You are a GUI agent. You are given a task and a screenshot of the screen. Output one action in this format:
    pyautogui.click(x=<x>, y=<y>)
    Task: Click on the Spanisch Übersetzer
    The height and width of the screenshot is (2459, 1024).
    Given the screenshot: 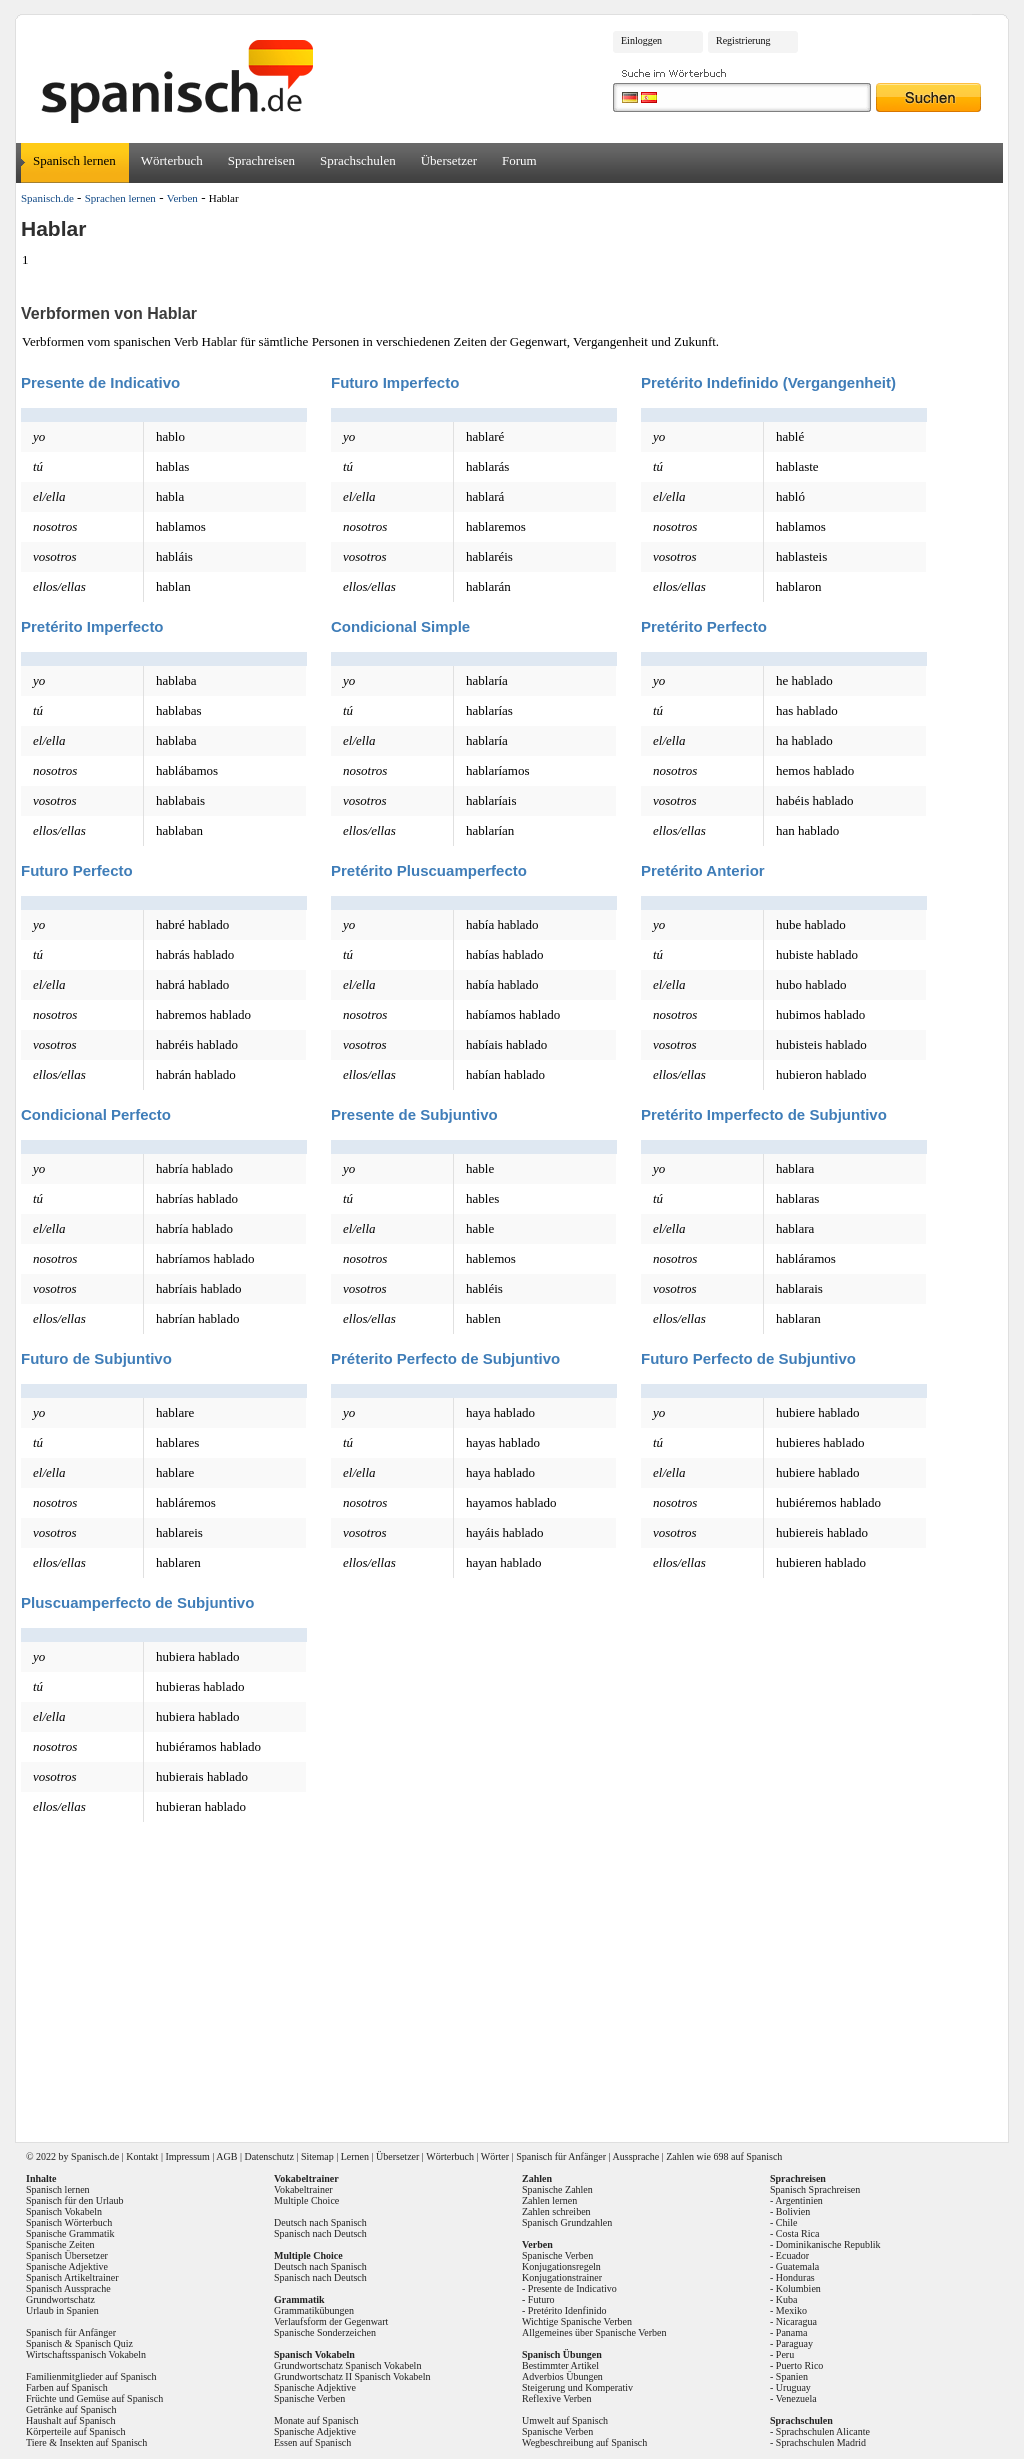 What is the action you would take?
    pyautogui.click(x=67, y=2255)
    